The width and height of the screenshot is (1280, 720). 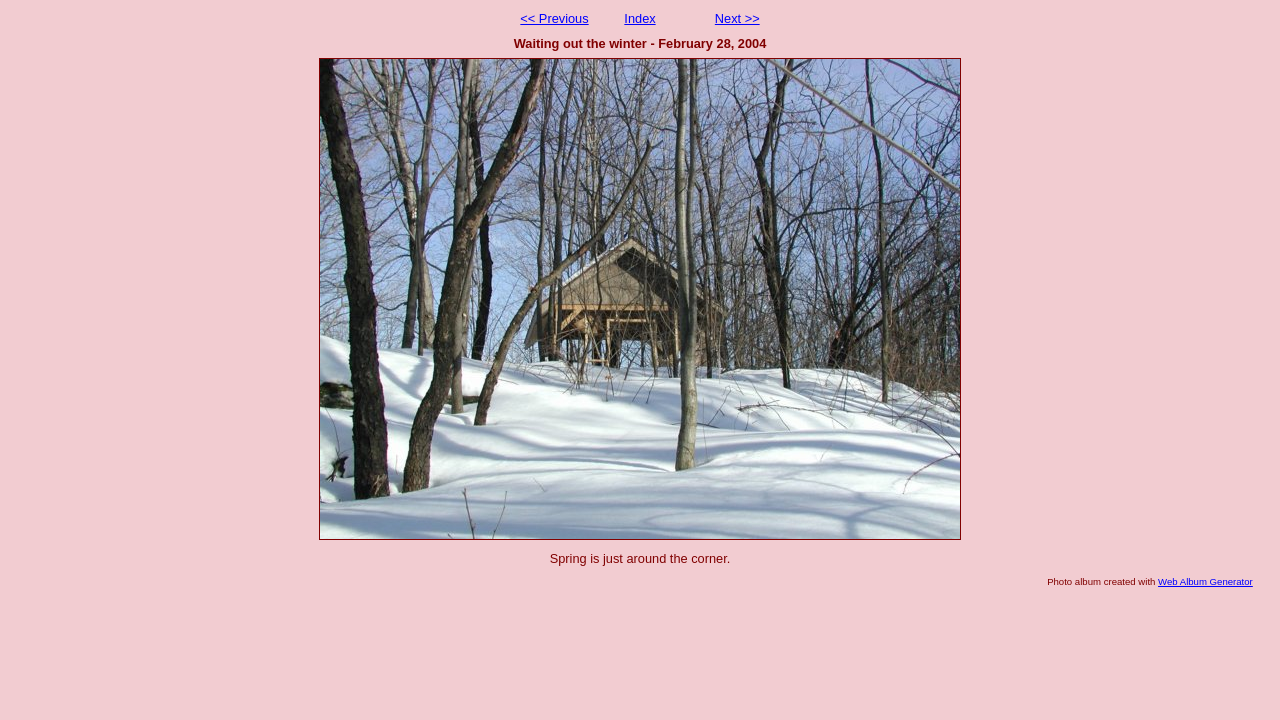 What do you see at coordinates (554, 18) in the screenshot?
I see `<< Previous` at bounding box center [554, 18].